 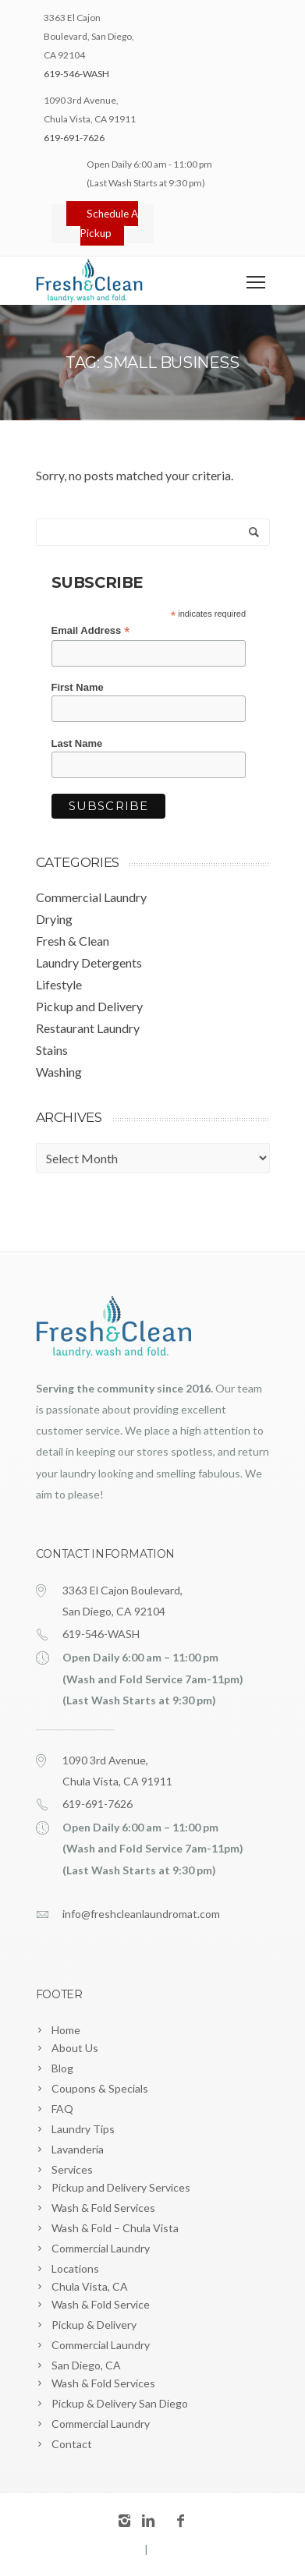 What do you see at coordinates (76, 74) in the screenshot?
I see `619-546-WASH` at bounding box center [76, 74].